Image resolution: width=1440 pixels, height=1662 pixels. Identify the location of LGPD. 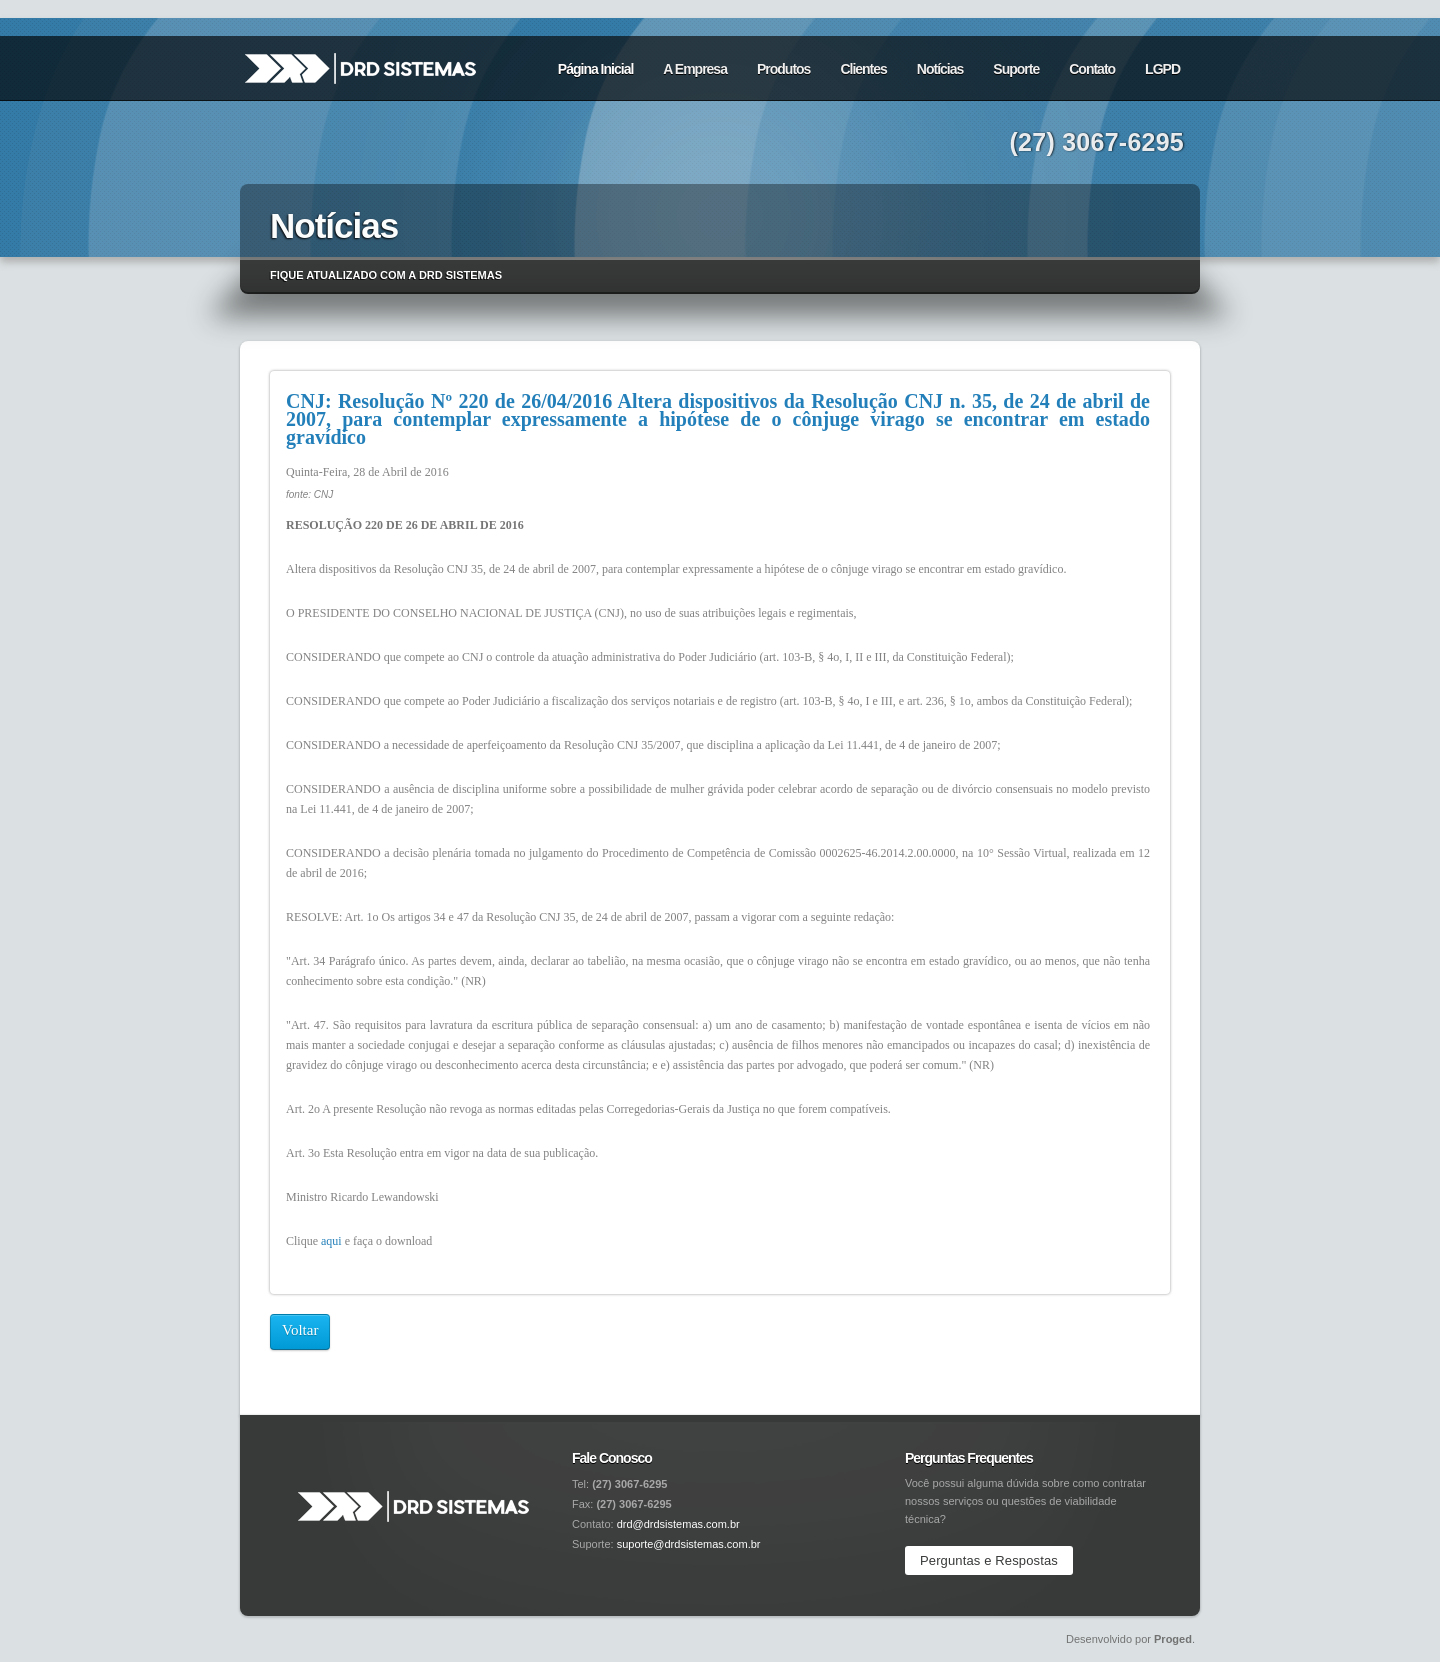
(1162, 69).